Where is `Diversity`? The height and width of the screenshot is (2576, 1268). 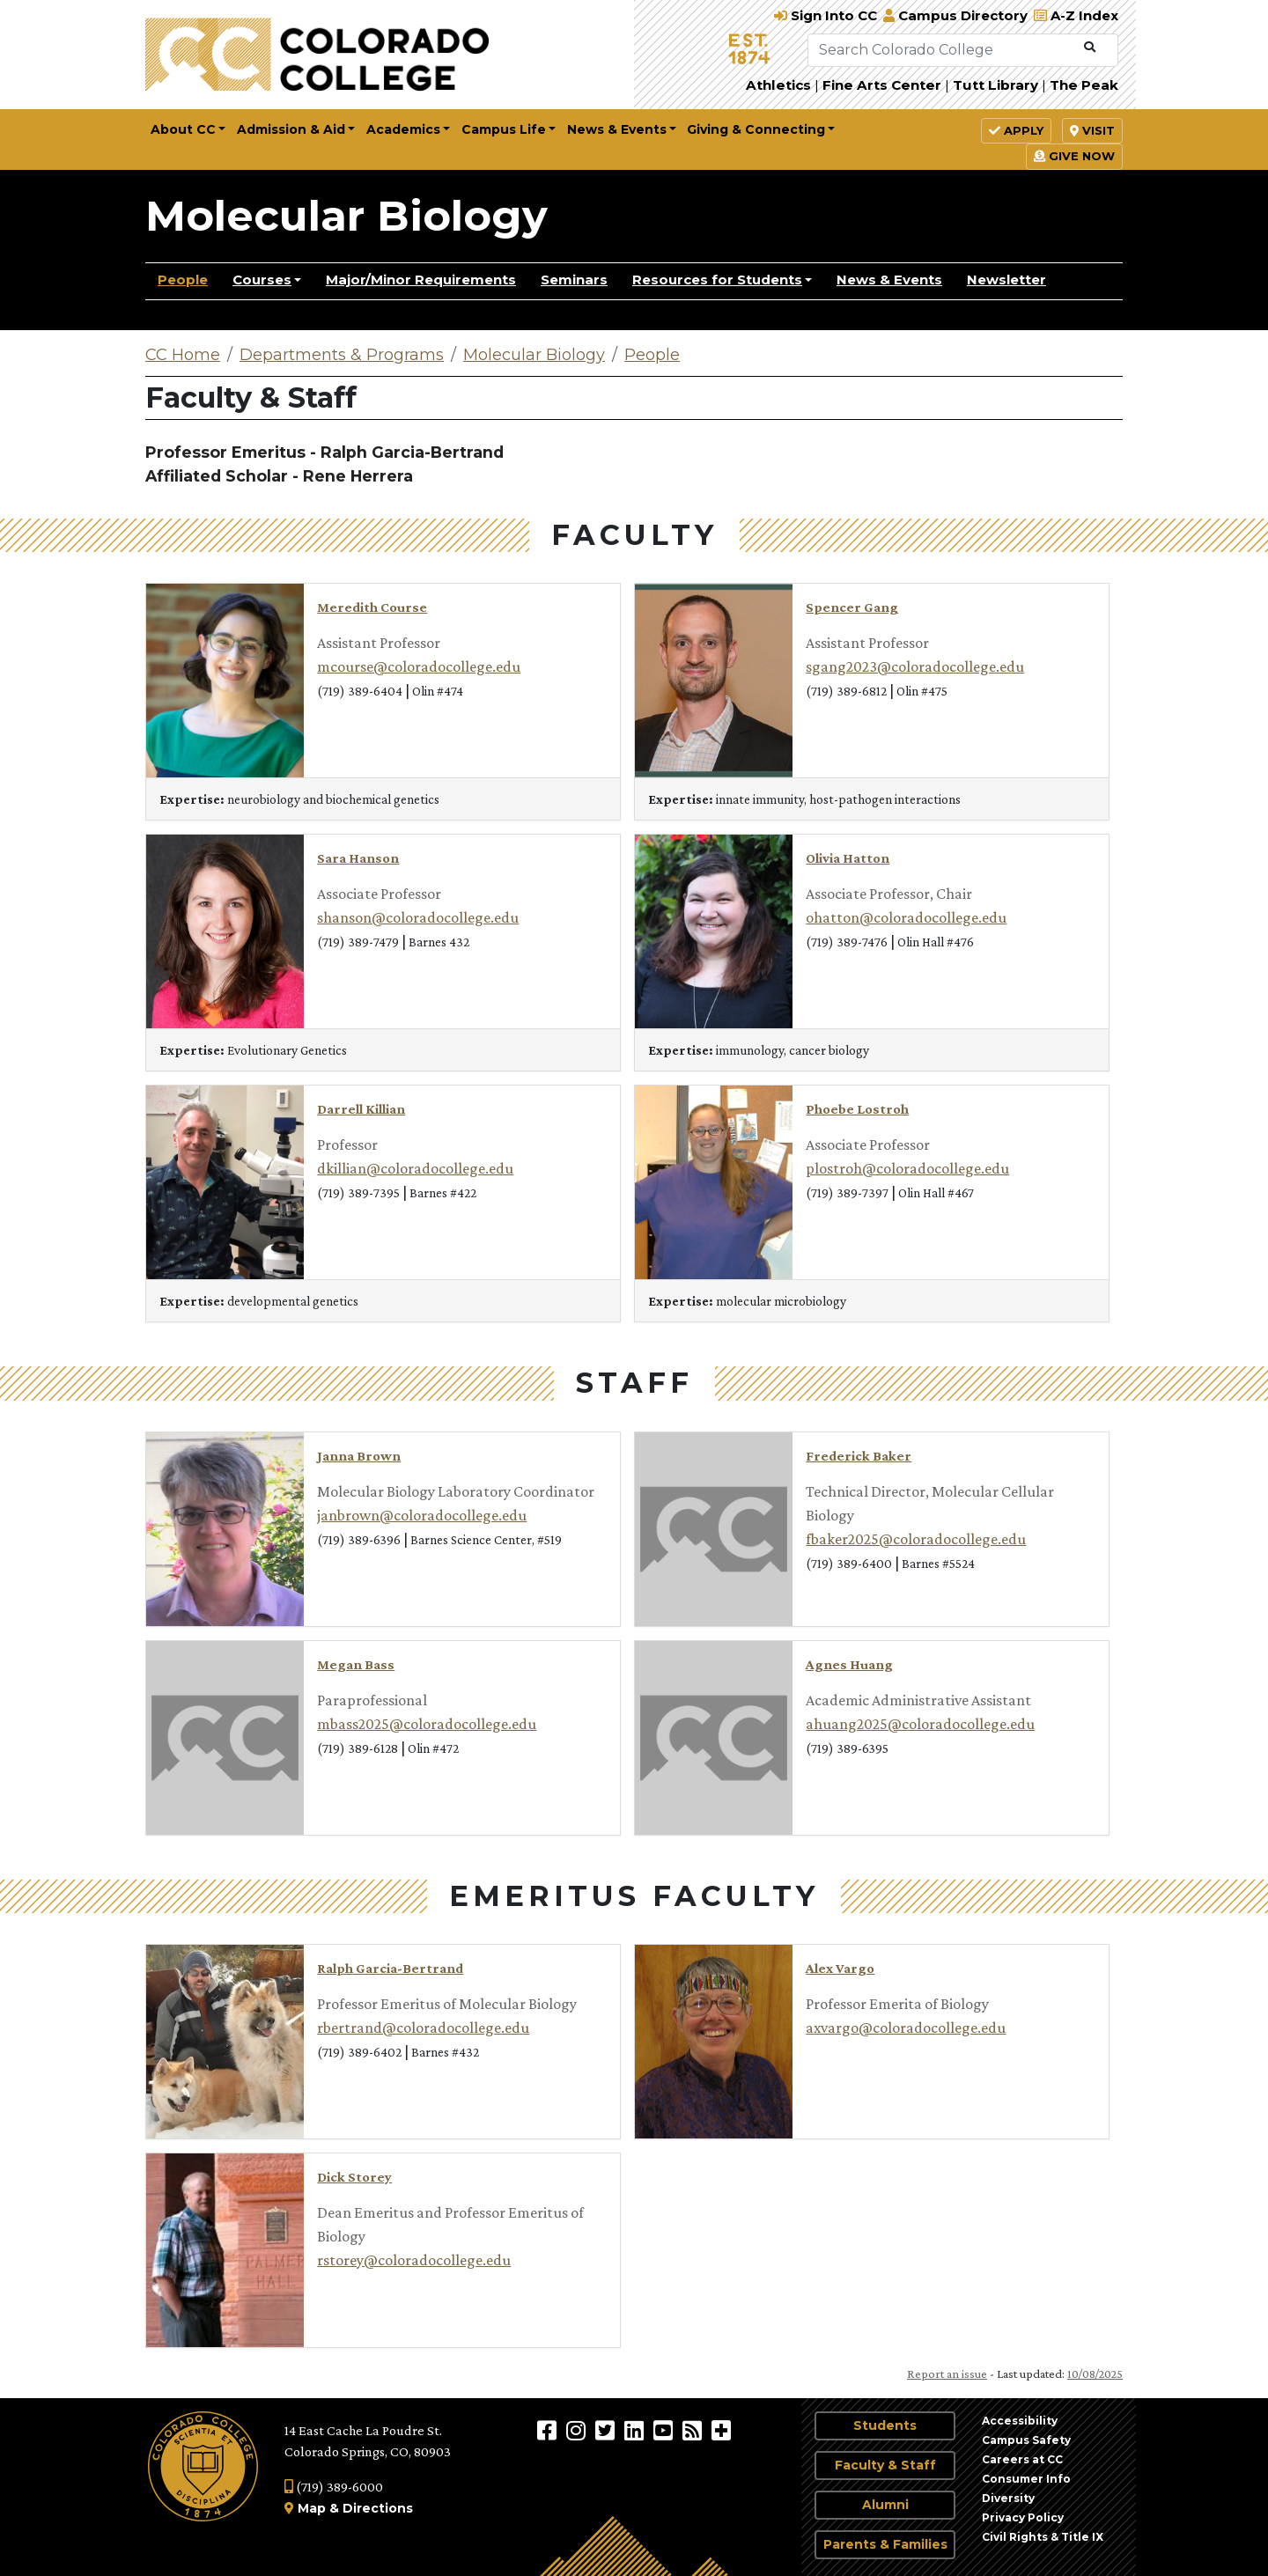
Diversity is located at coordinates (1008, 2498).